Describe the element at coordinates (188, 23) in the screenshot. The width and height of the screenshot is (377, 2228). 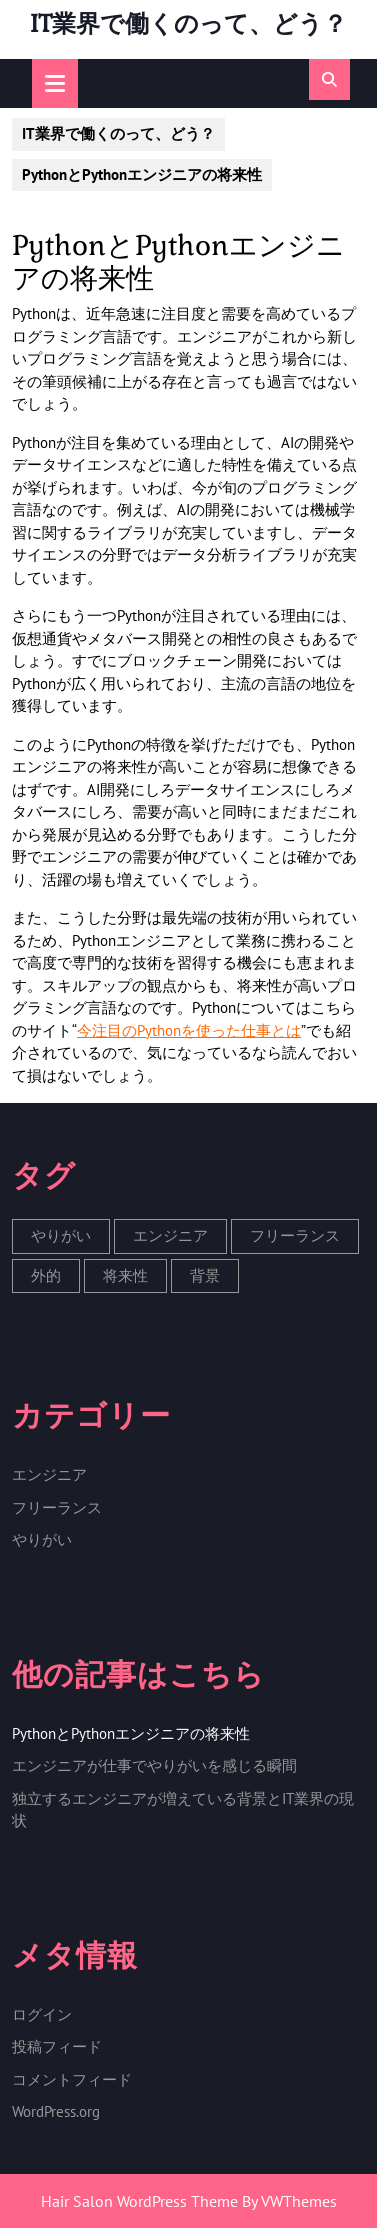
I see `IT業界で働くのって、どう？` at that location.